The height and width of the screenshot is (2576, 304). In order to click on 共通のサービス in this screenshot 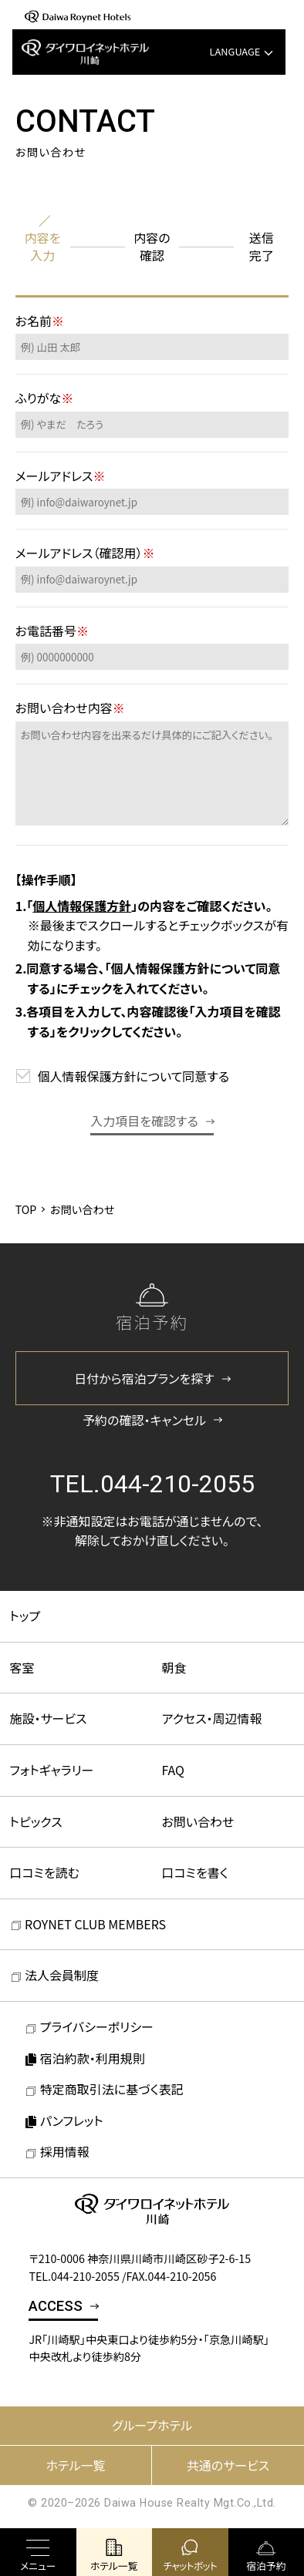, I will do `click(228, 2465)`.